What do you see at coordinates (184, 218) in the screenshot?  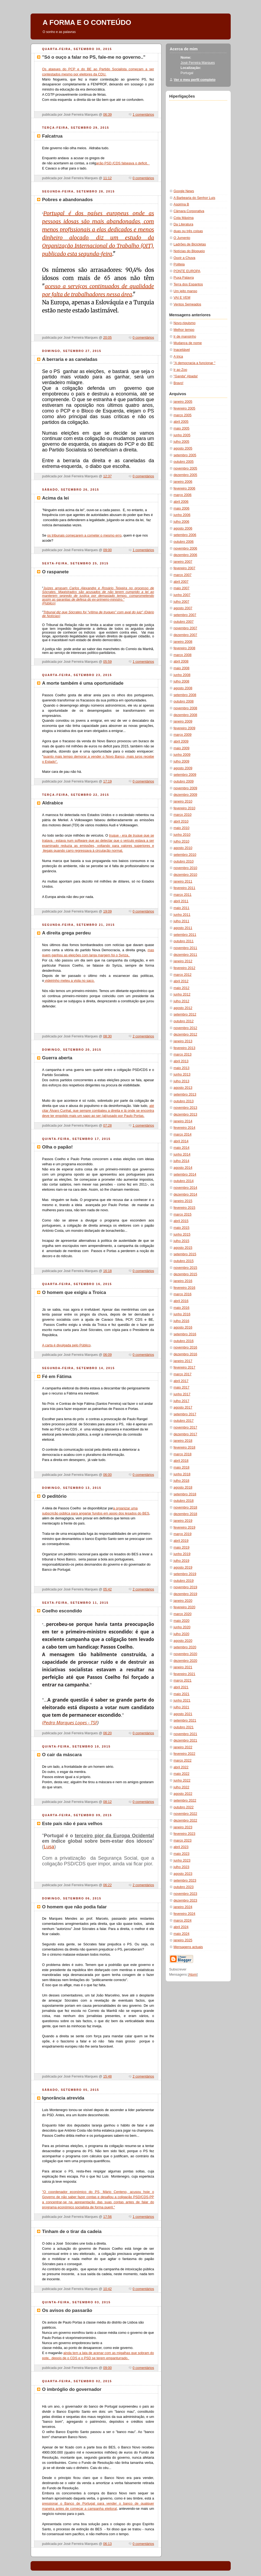 I see `Cota Máxima` at bounding box center [184, 218].